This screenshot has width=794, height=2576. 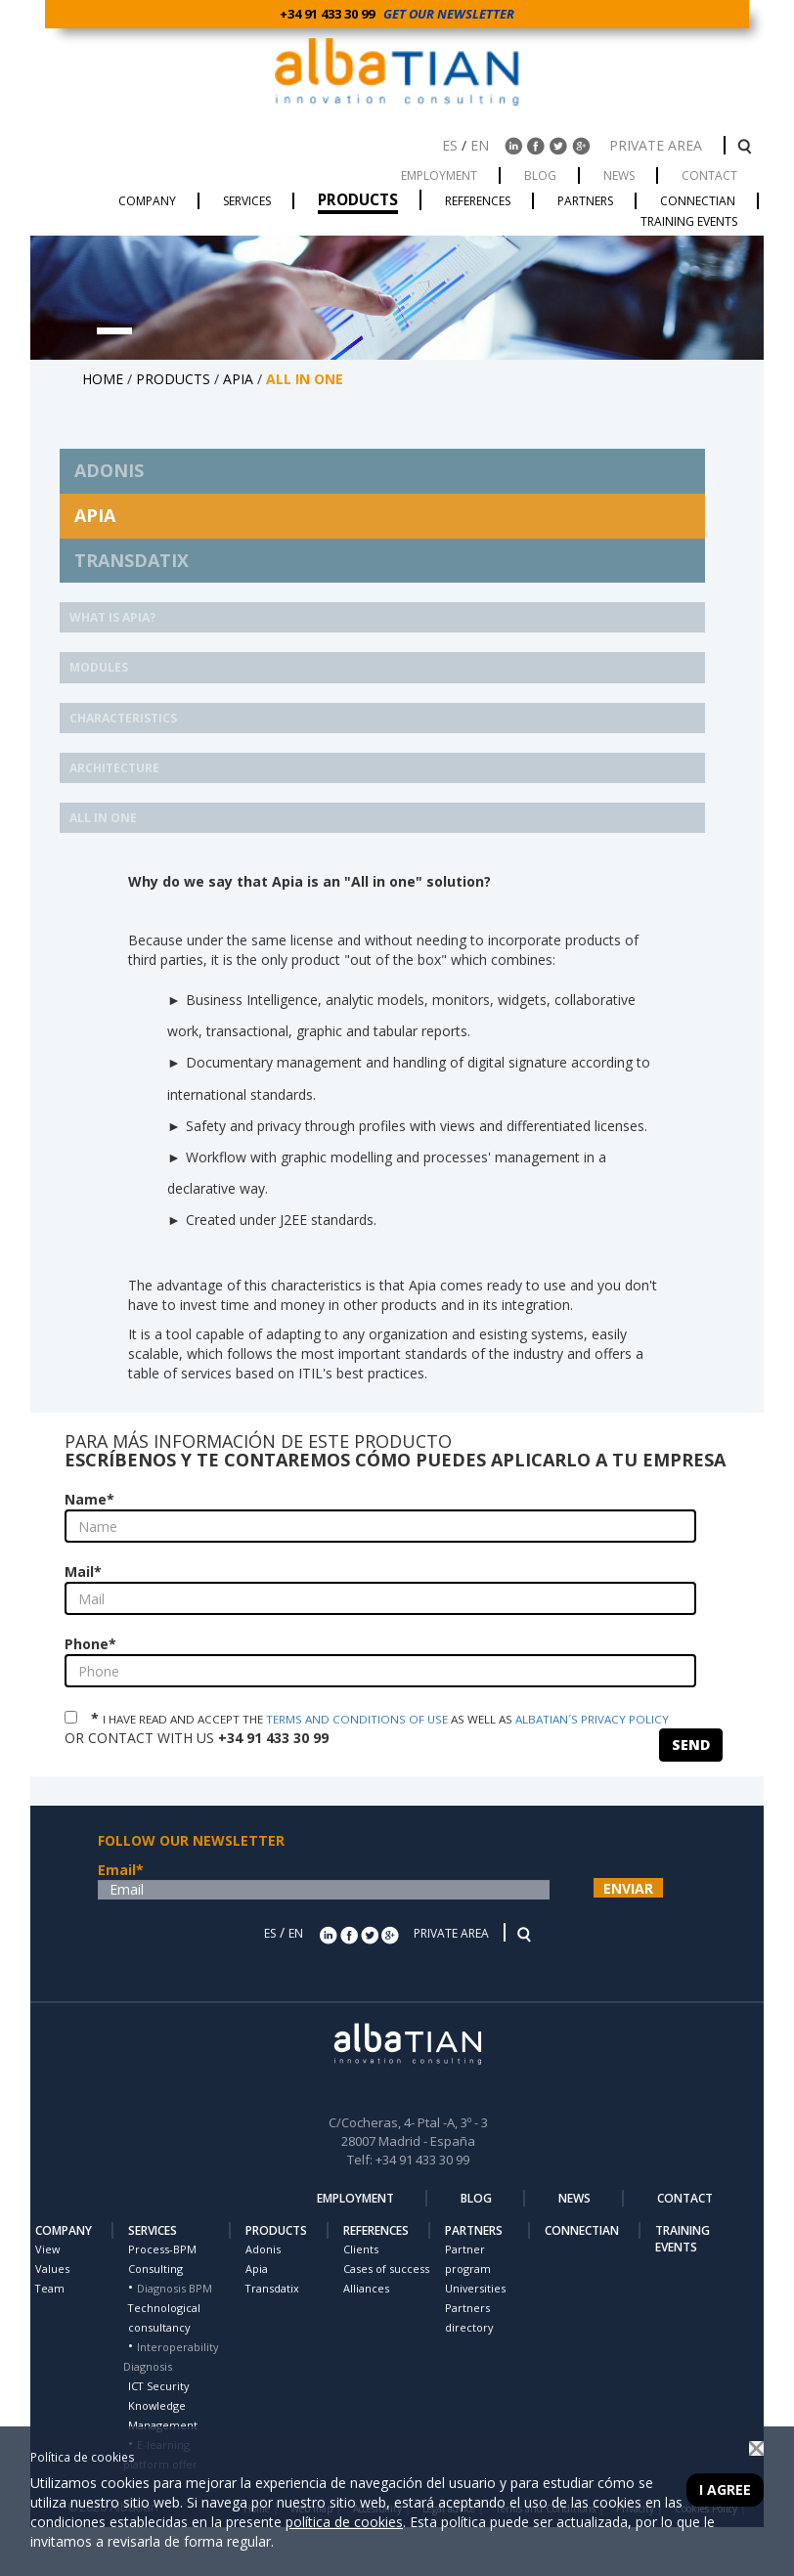 What do you see at coordinates (475, 2288) in the screenshot?
I see `Universities` at bounding box center [475, 2288].